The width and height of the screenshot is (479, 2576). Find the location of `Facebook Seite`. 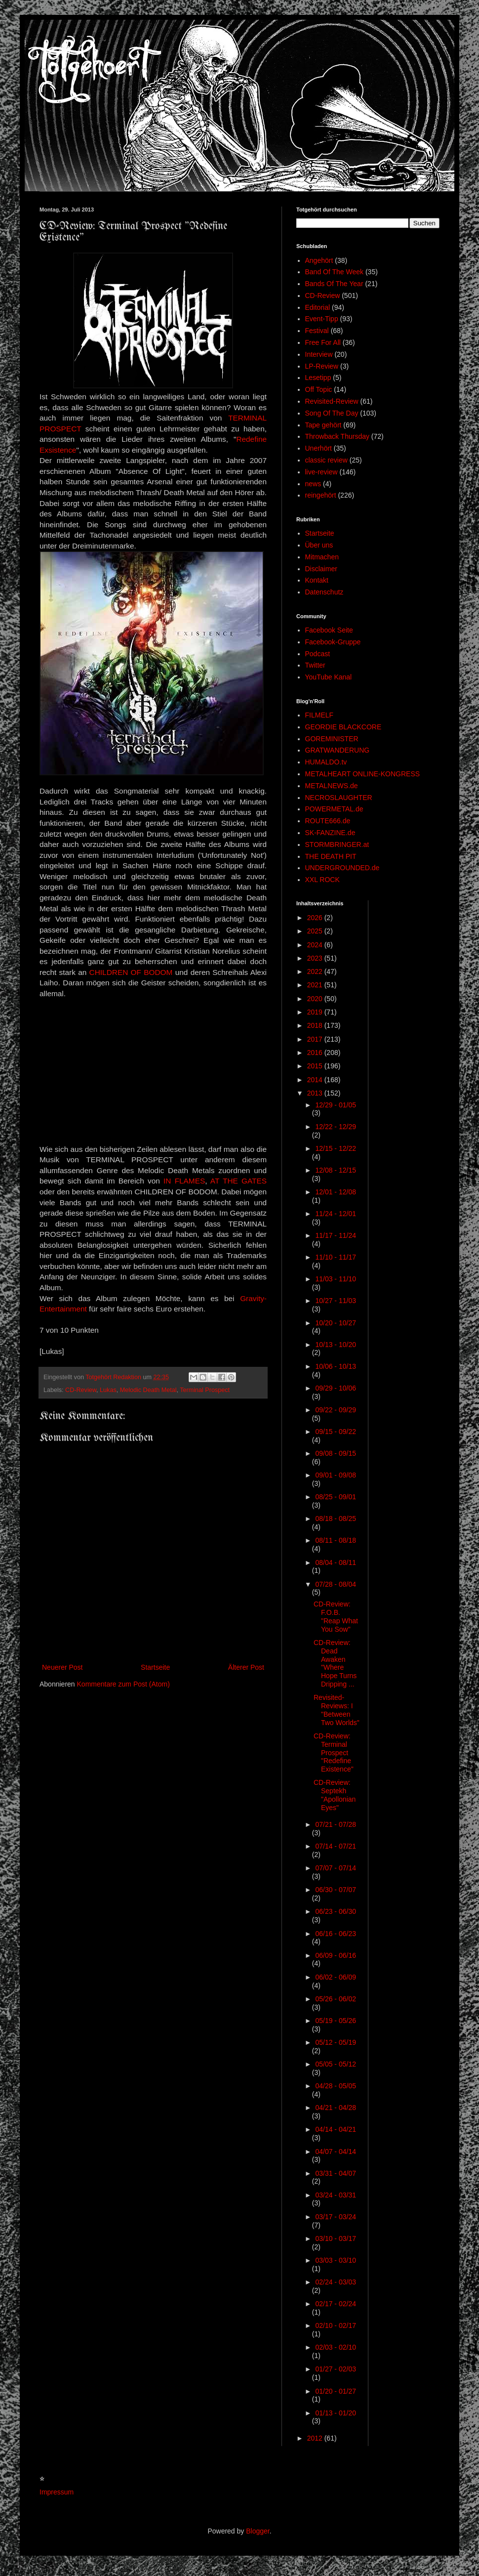

Facebook Seite is located at coordinates (329, 630).